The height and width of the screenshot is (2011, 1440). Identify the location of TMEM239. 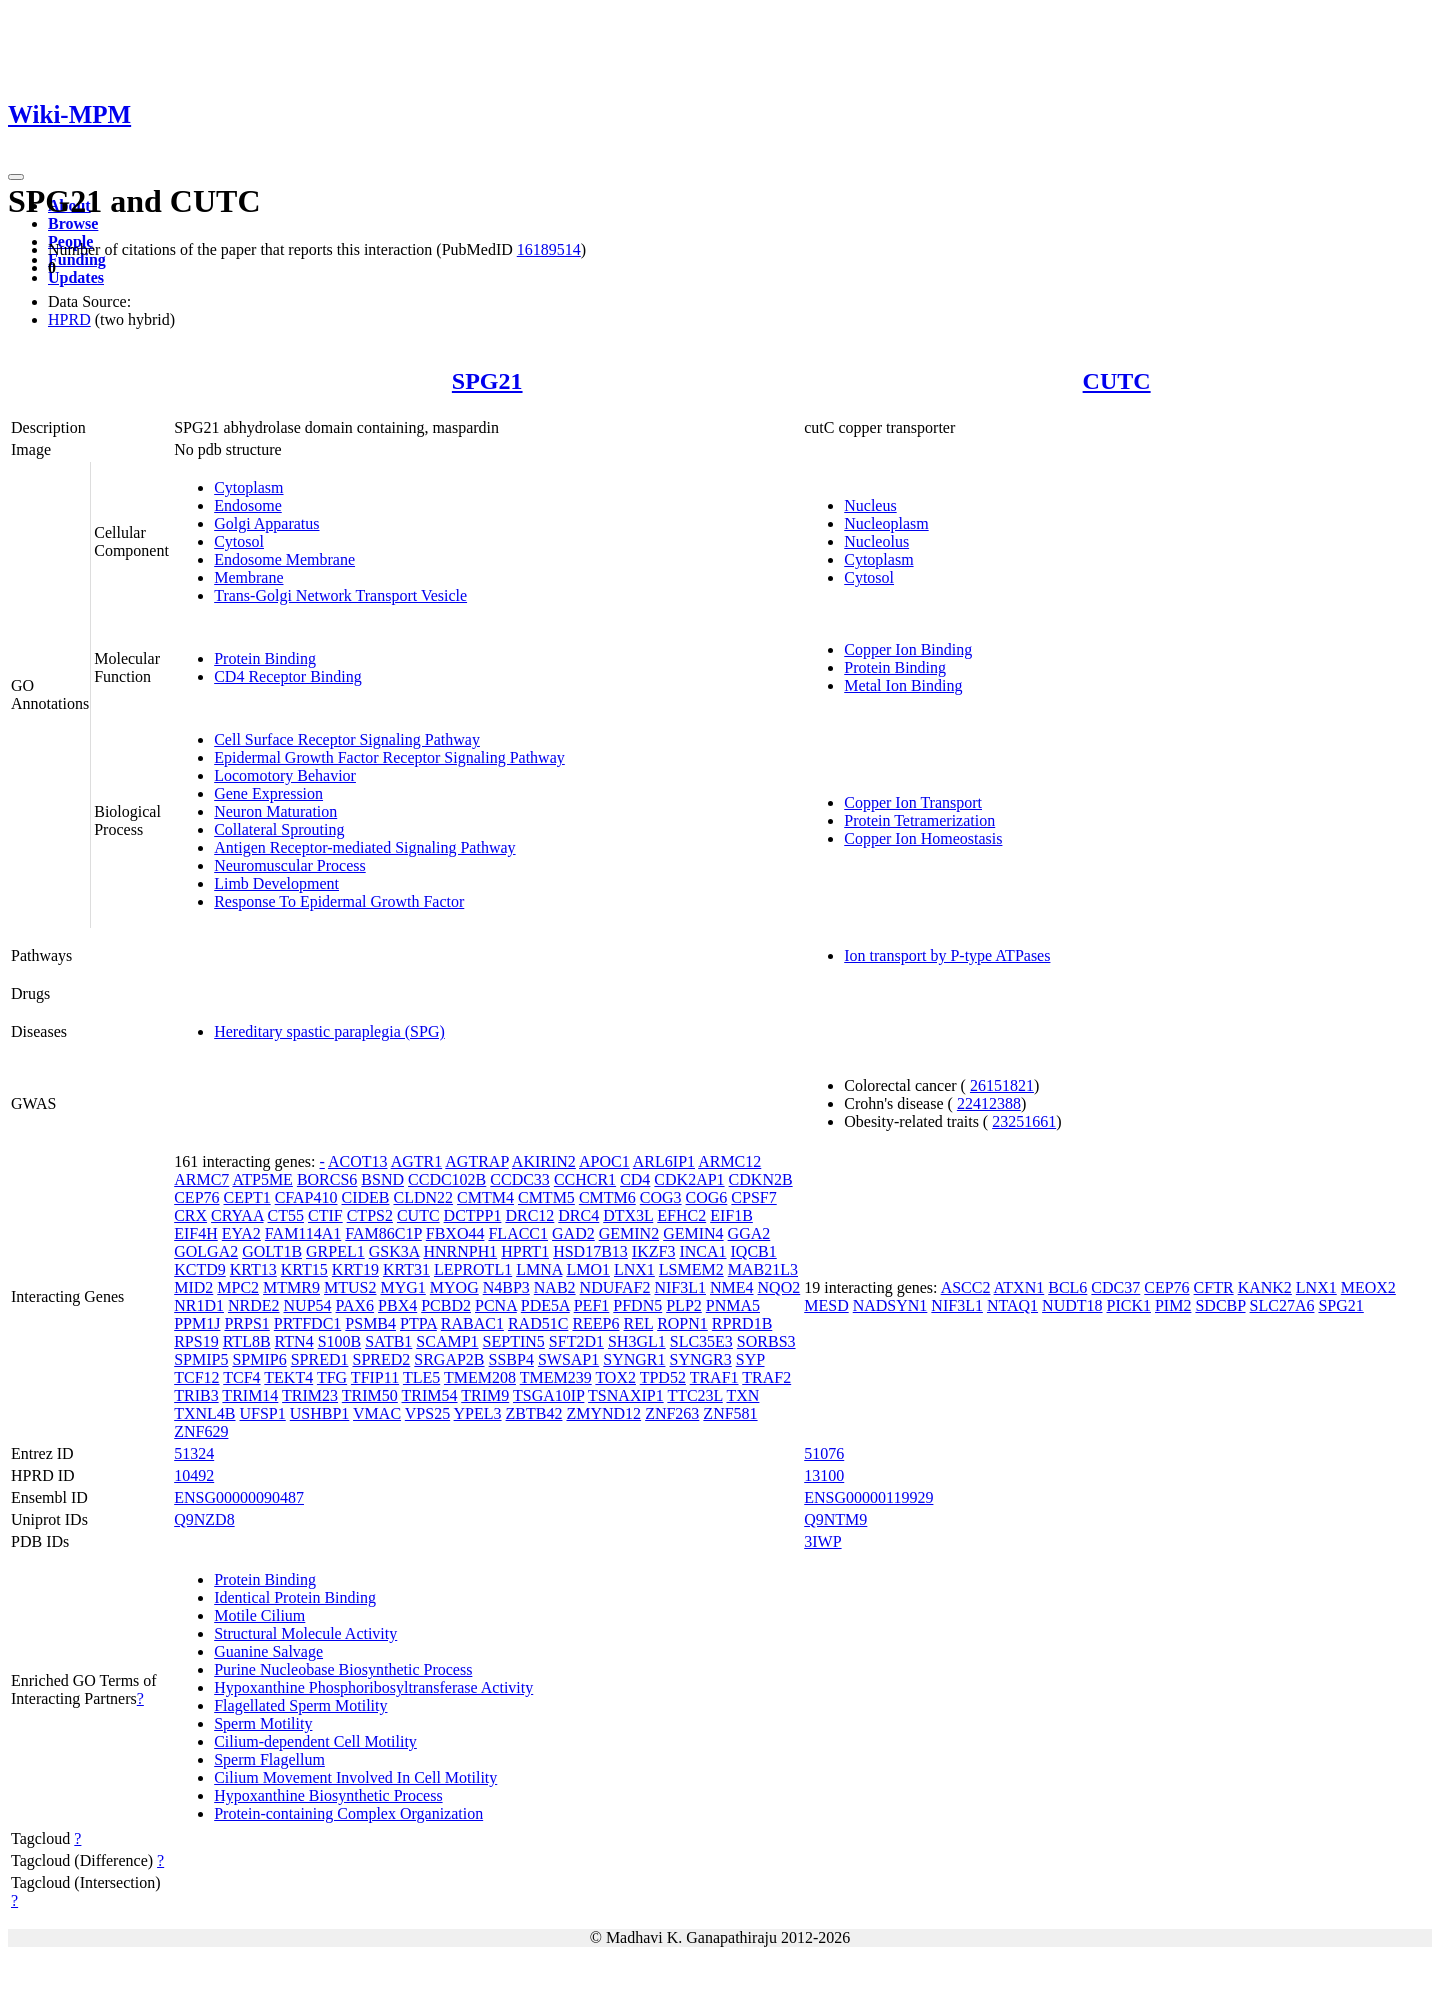
(556, 1377).